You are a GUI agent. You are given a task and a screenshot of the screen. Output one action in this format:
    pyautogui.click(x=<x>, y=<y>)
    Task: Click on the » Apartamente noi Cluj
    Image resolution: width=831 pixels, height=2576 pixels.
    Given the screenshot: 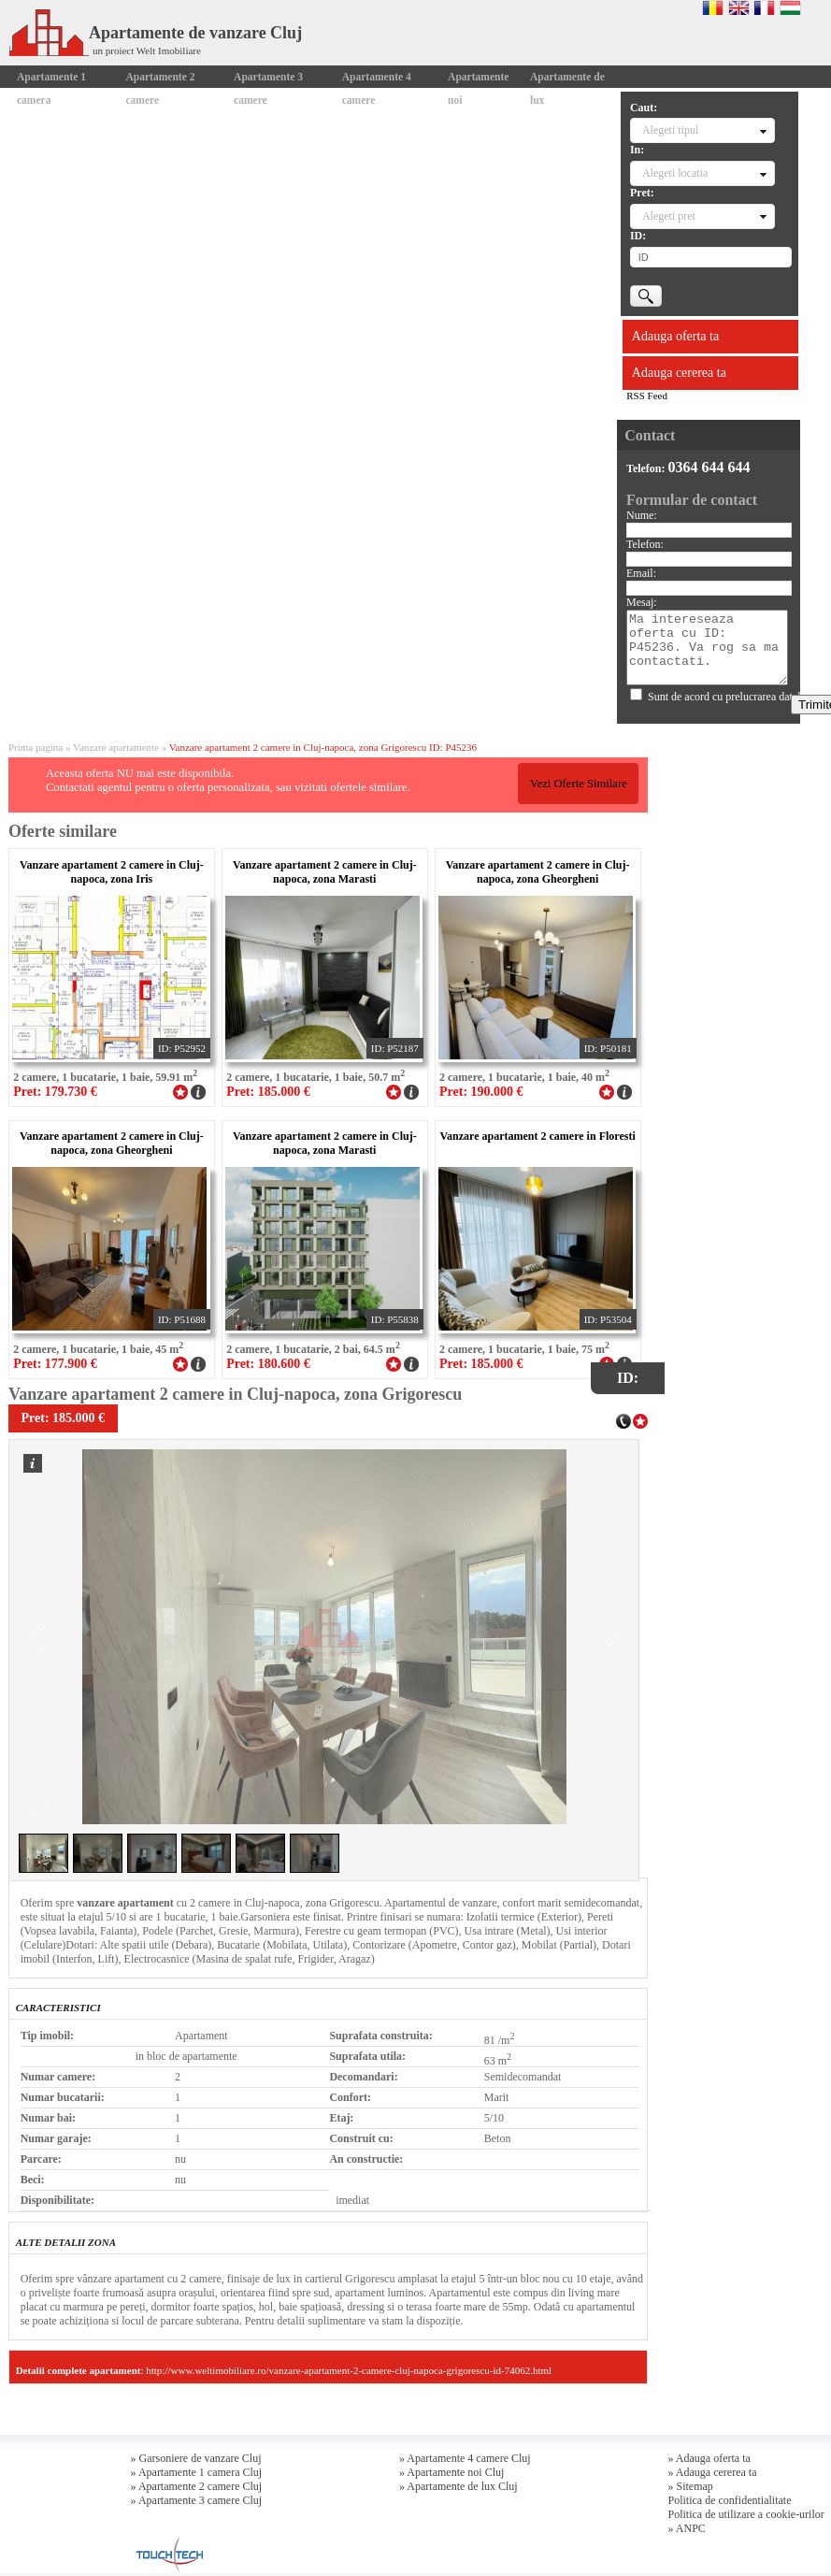 What is the action you would take?
    pyautogui.click(x=451, y=2472)
    